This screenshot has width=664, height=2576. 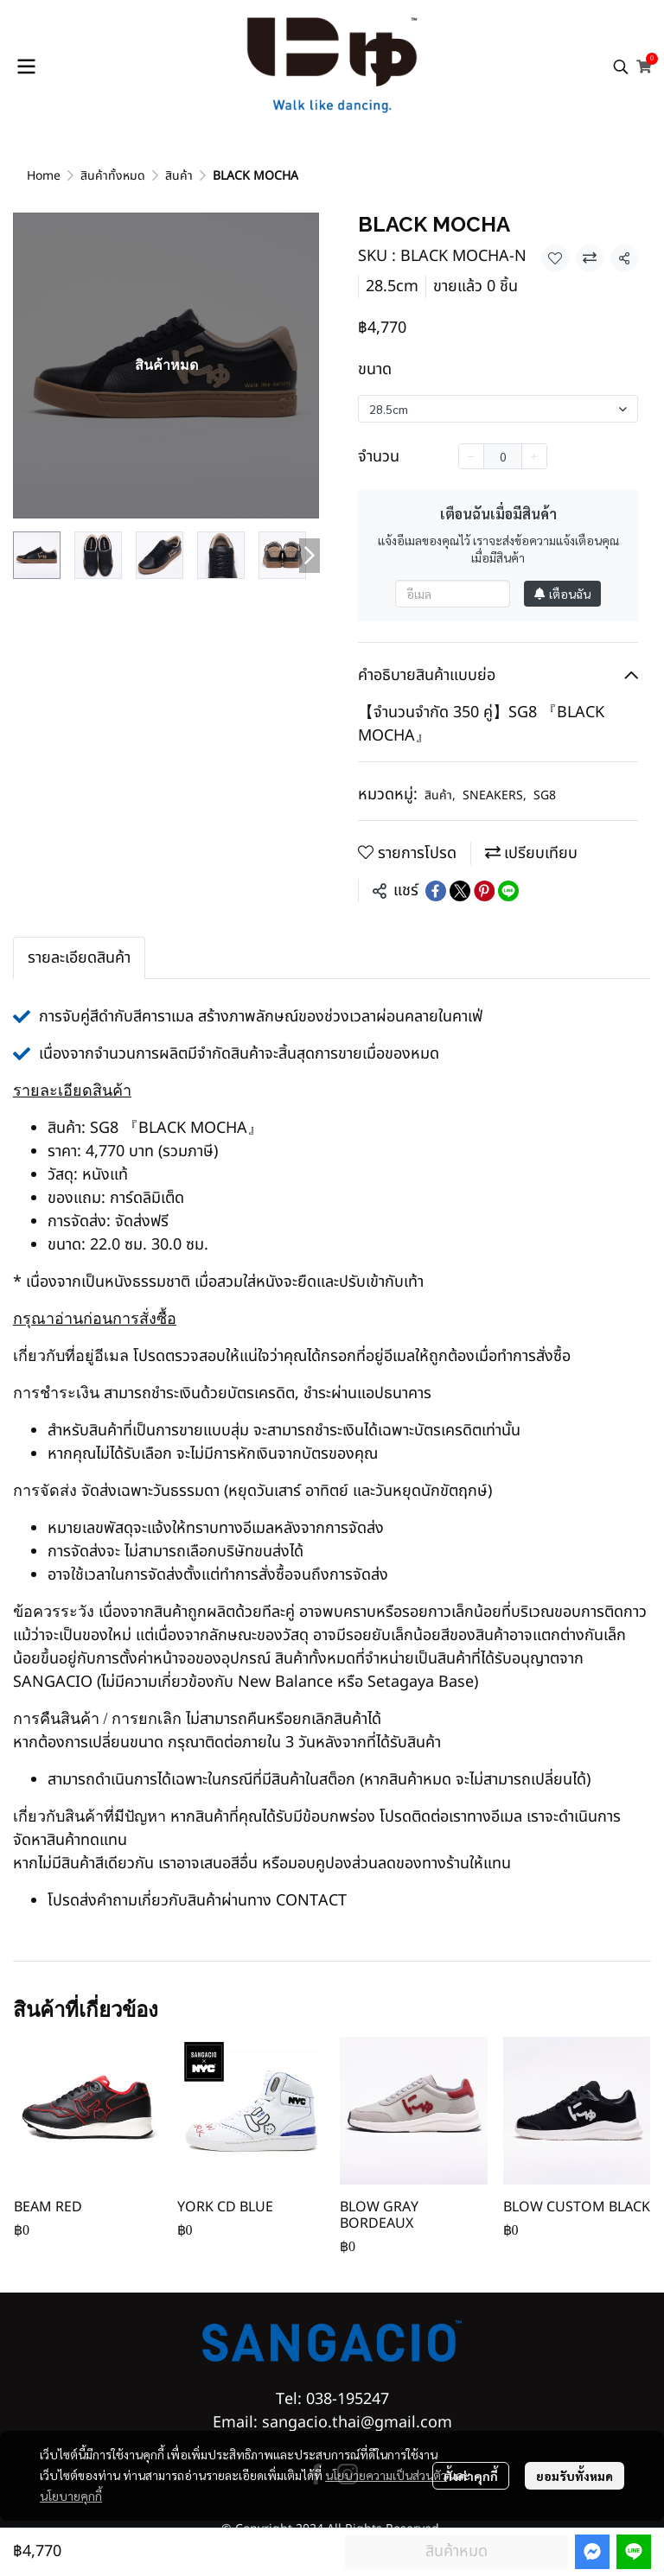 What do you see at coordinates (460, 891) in the screenshot?
I see `[Share on X]` at bounding box center [460, 891].